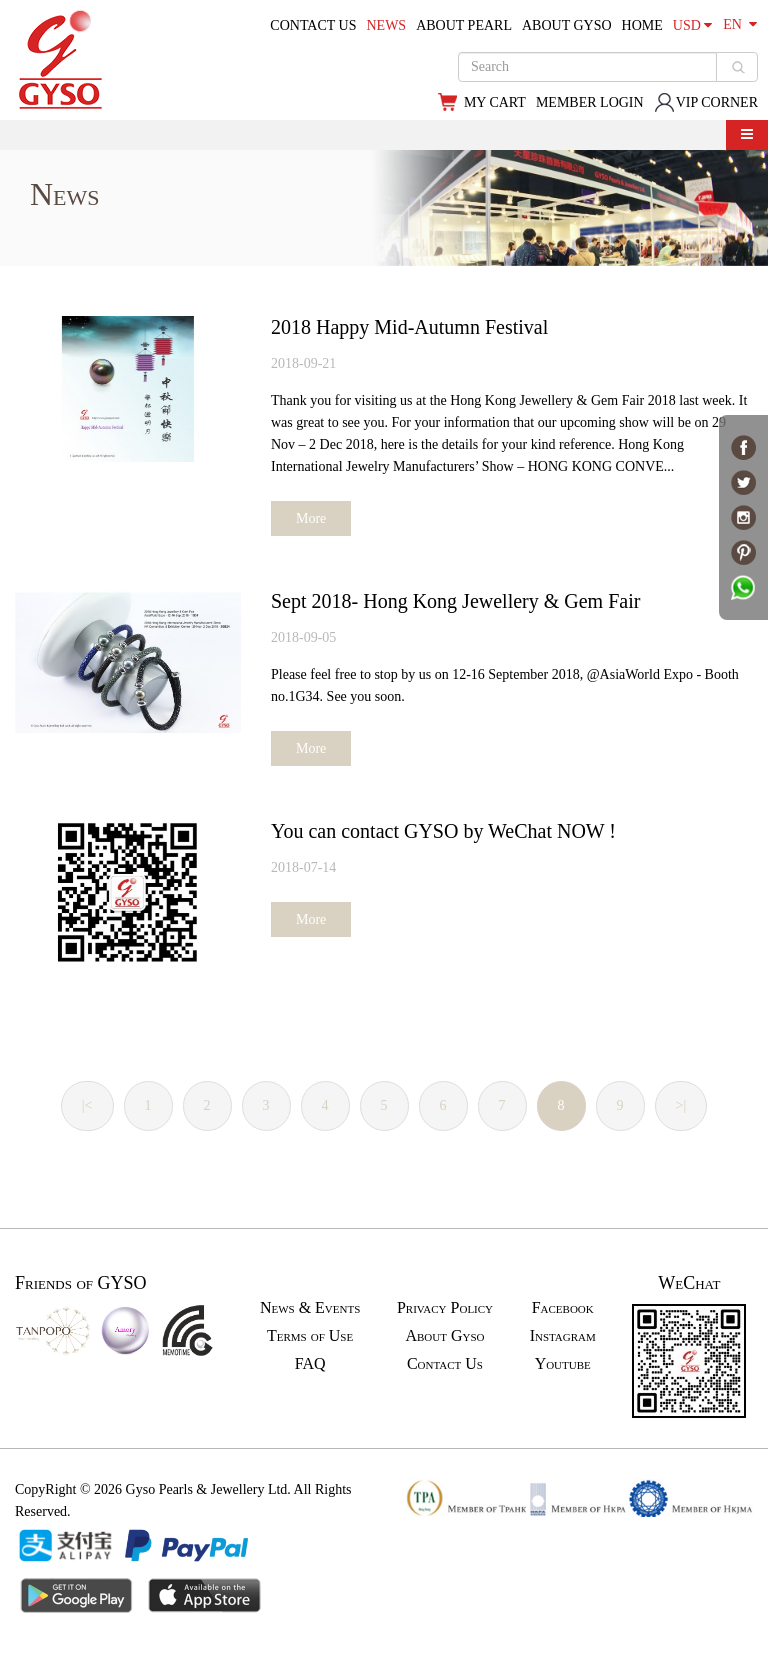 The width and height of the screenshot is (768, 1659). I want to click on EN, so click(740, 24).